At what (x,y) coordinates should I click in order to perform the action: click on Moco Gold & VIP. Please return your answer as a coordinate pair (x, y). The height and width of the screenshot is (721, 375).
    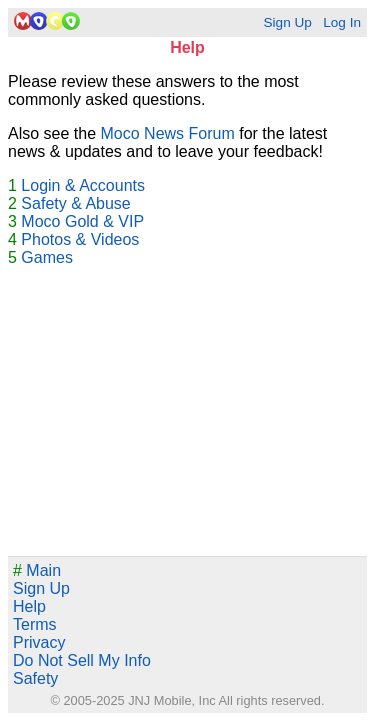
    Looking at the image, I should click on (82, 221).